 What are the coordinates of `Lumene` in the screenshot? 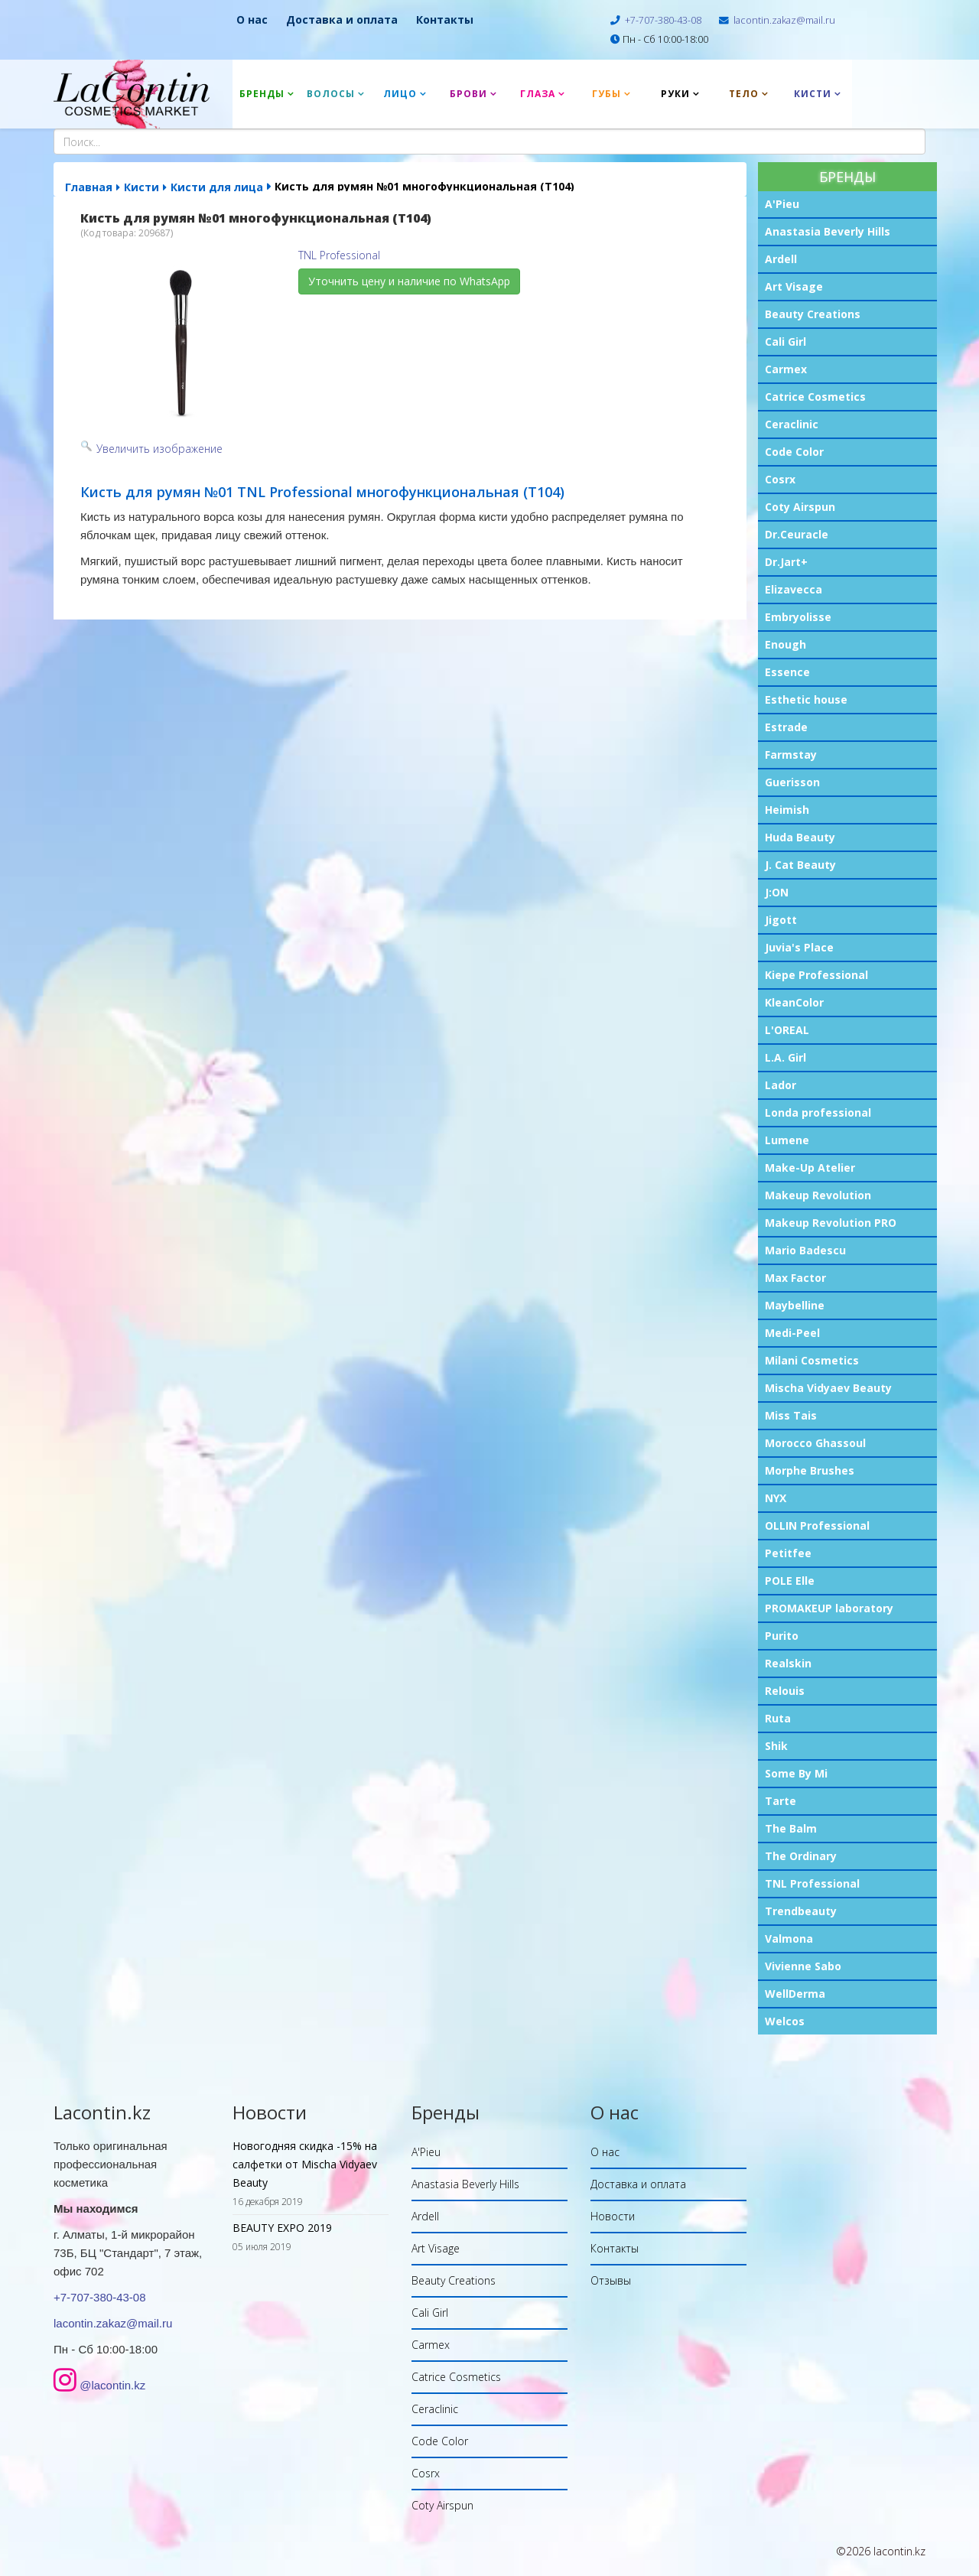 It's located at (787, 1140).